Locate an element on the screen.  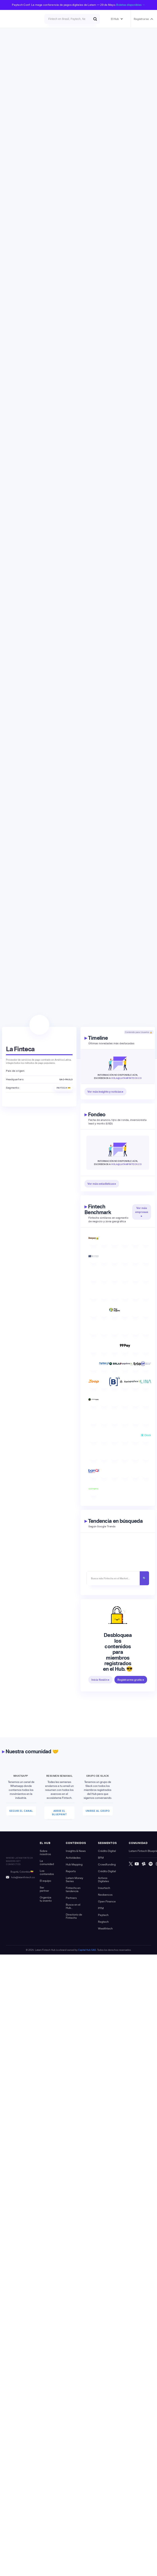
Ver más estadísticas ▸ is located at coordinates (101, 1183).